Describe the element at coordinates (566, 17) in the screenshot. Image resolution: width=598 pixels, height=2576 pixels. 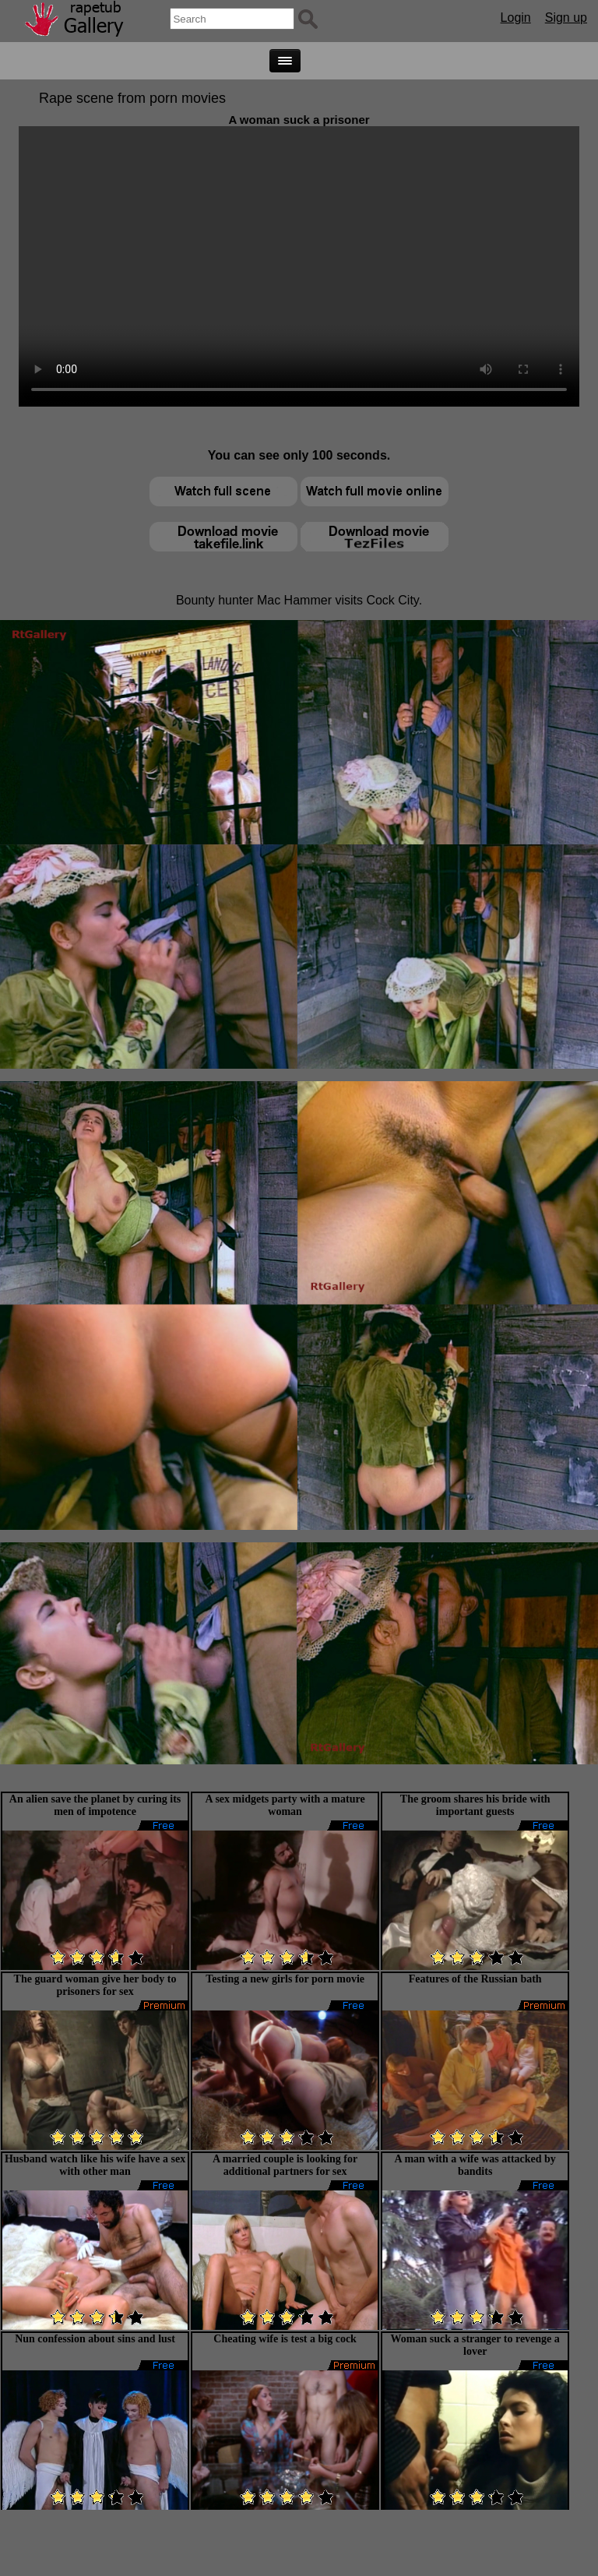
I see `Sign up` at that location.